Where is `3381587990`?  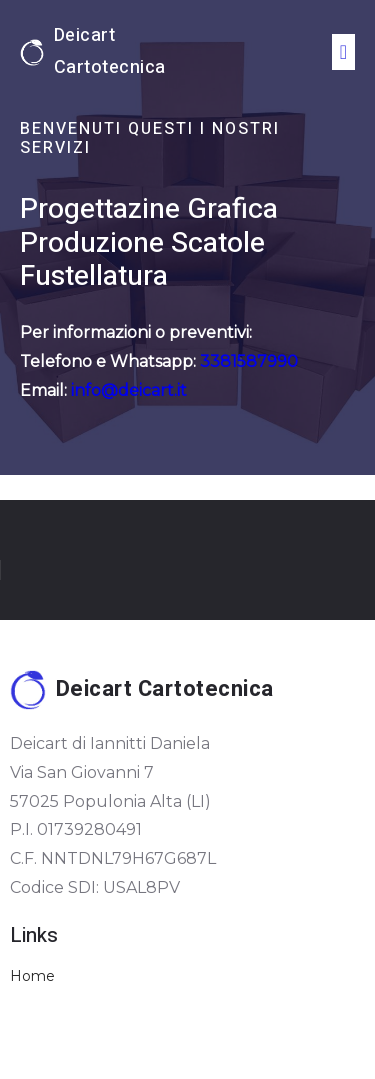
3381587990 is located at coordinates (247, 361).